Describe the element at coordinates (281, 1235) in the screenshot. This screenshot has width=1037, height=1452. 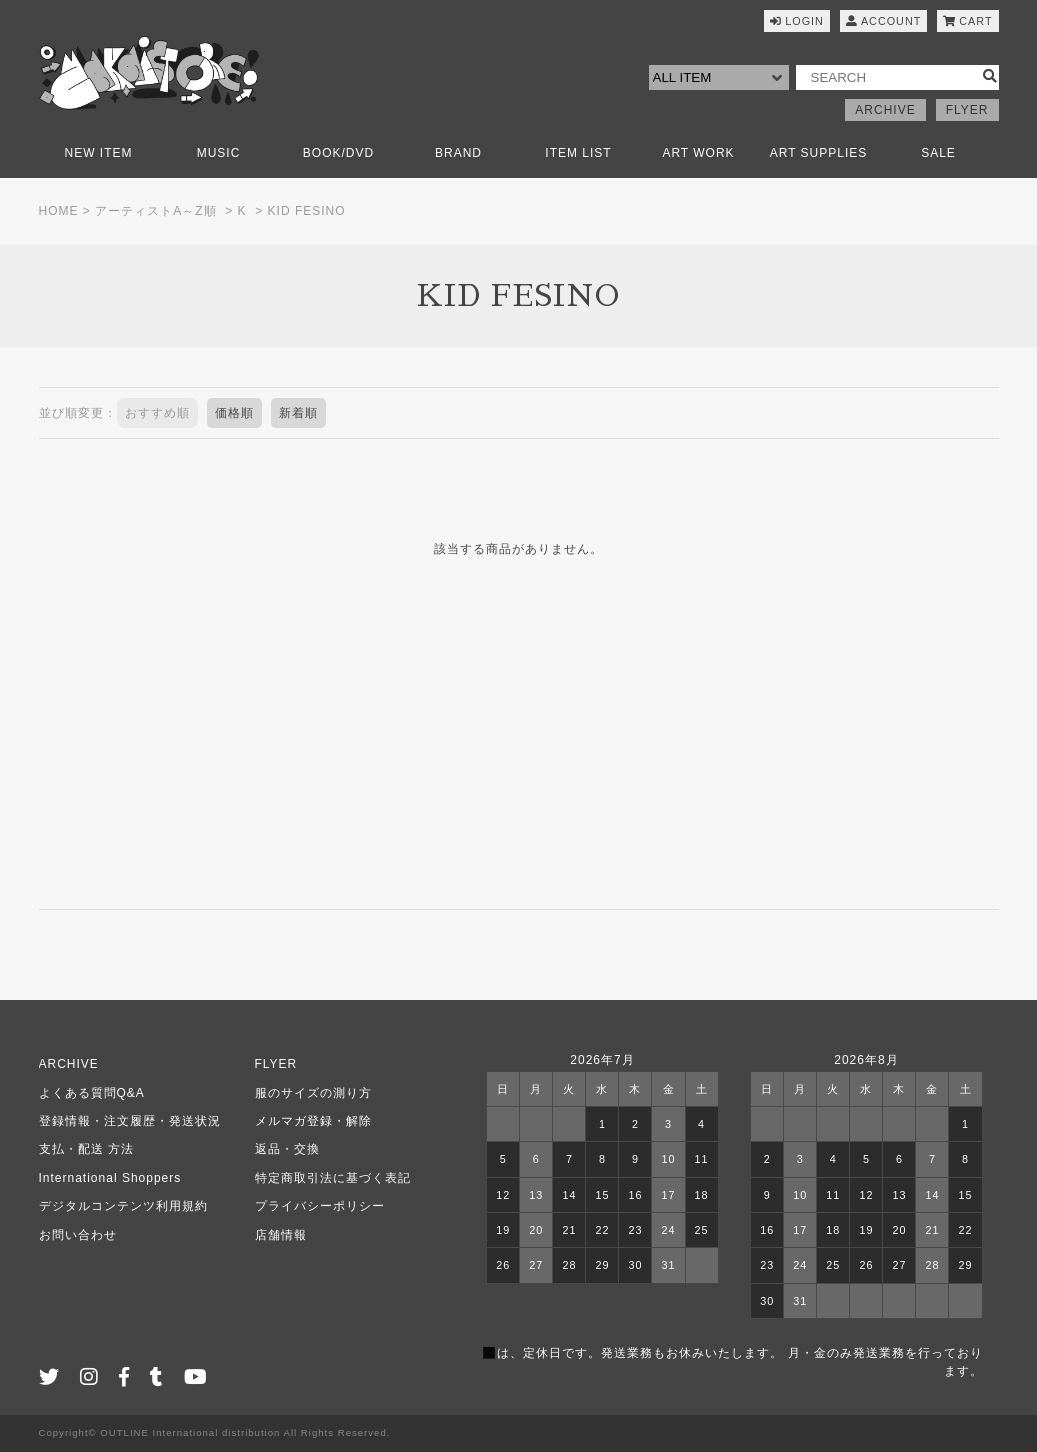
I see `店舗情報` at that location.